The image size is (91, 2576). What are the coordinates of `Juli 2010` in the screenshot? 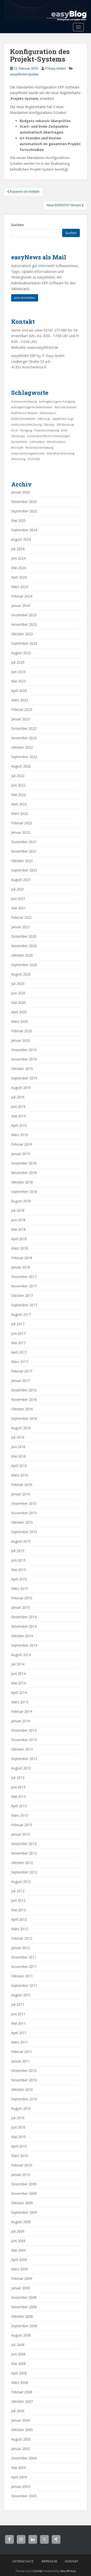 It's located at (17, 2118).